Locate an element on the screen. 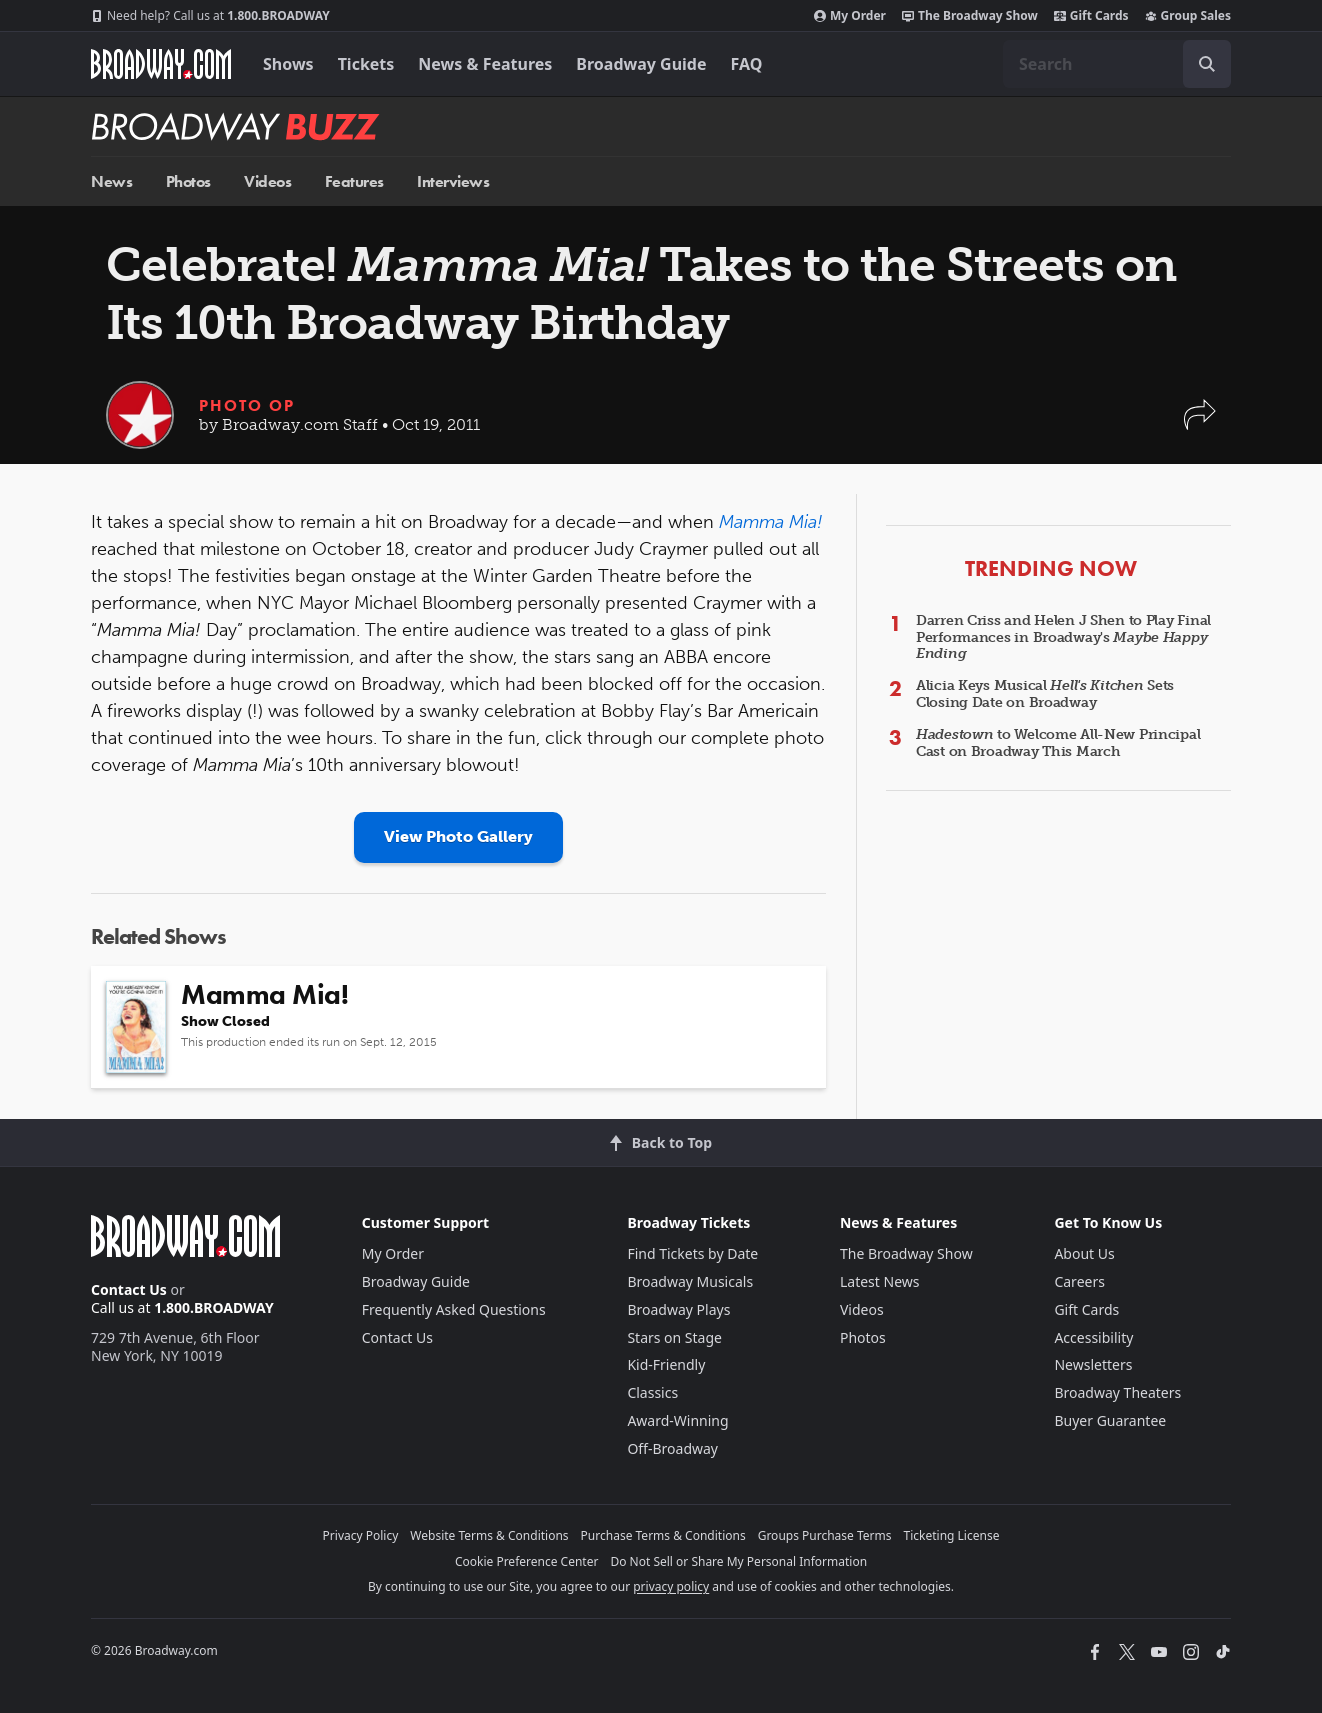  Privacy Policy is located at coordinates (361, 1535).